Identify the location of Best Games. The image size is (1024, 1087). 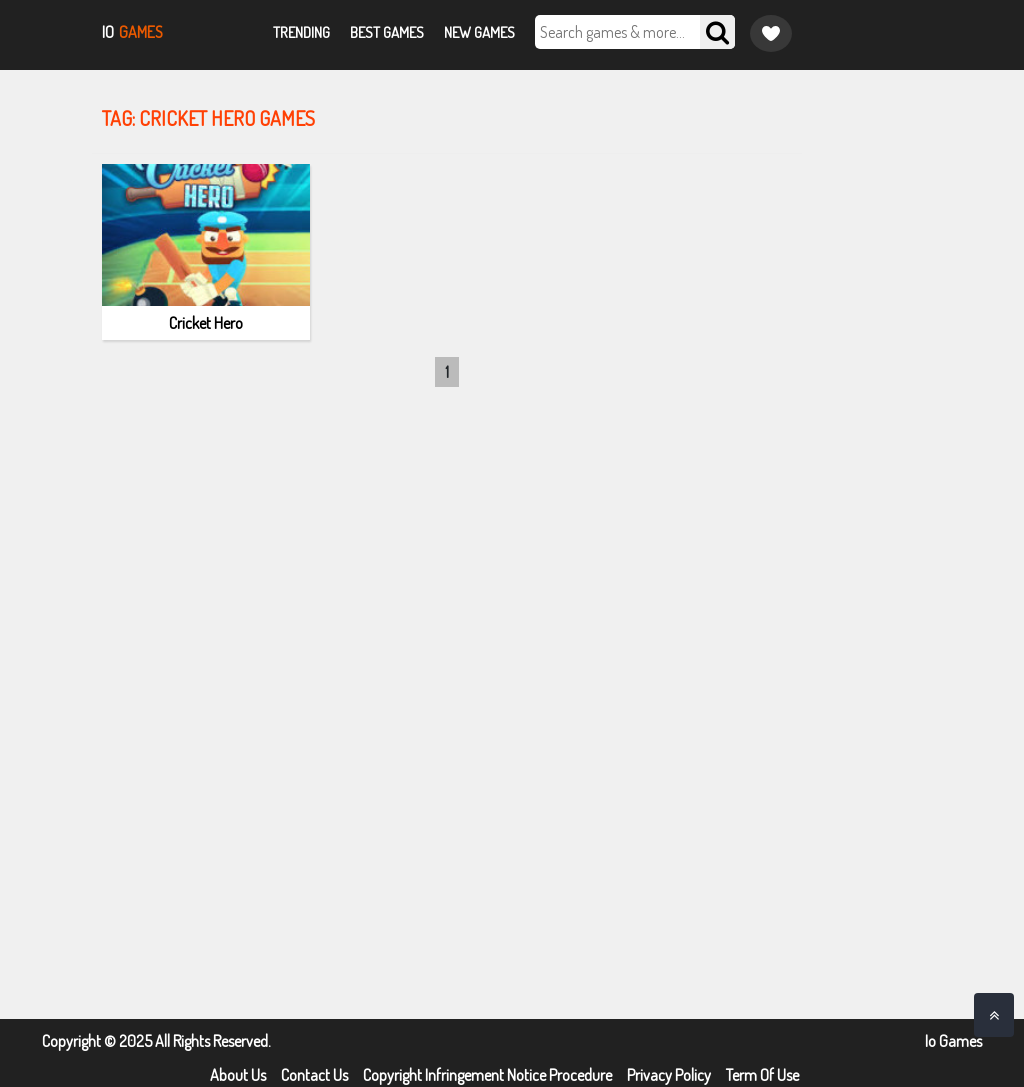
(387, 32).